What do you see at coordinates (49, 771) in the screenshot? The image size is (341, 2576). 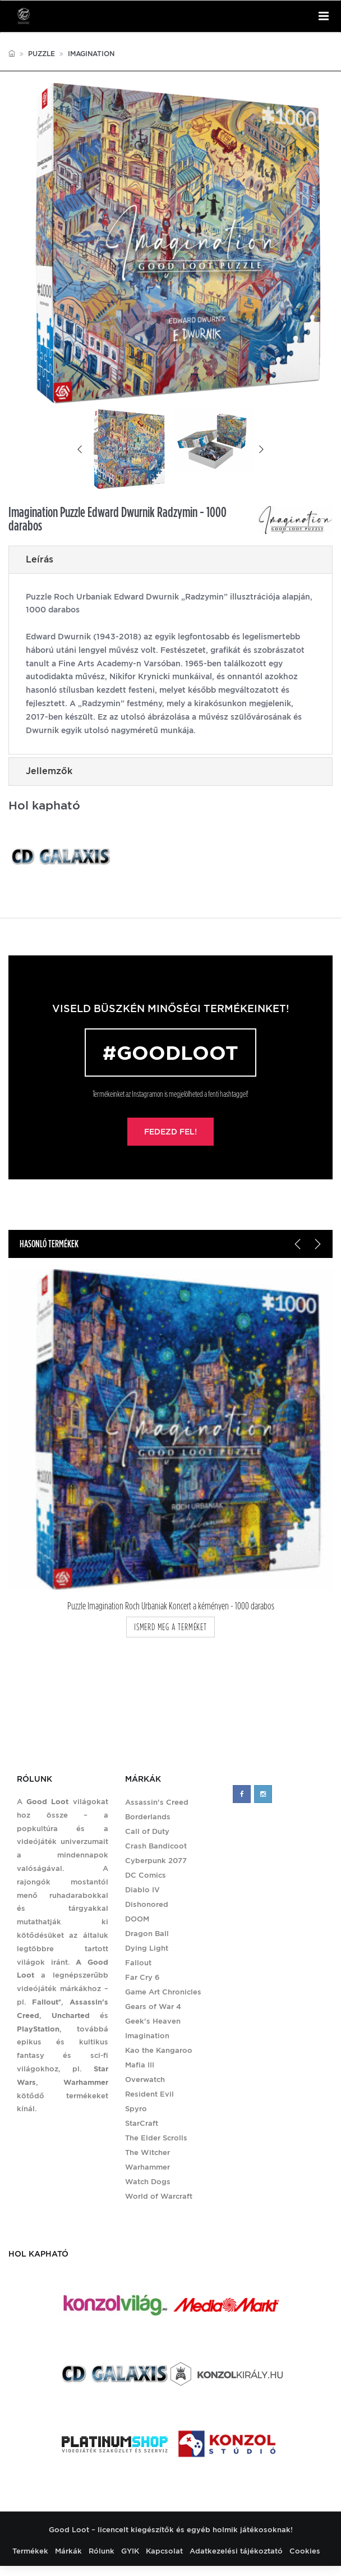 I see `Jellemzők` at bounding box center [49, 771].